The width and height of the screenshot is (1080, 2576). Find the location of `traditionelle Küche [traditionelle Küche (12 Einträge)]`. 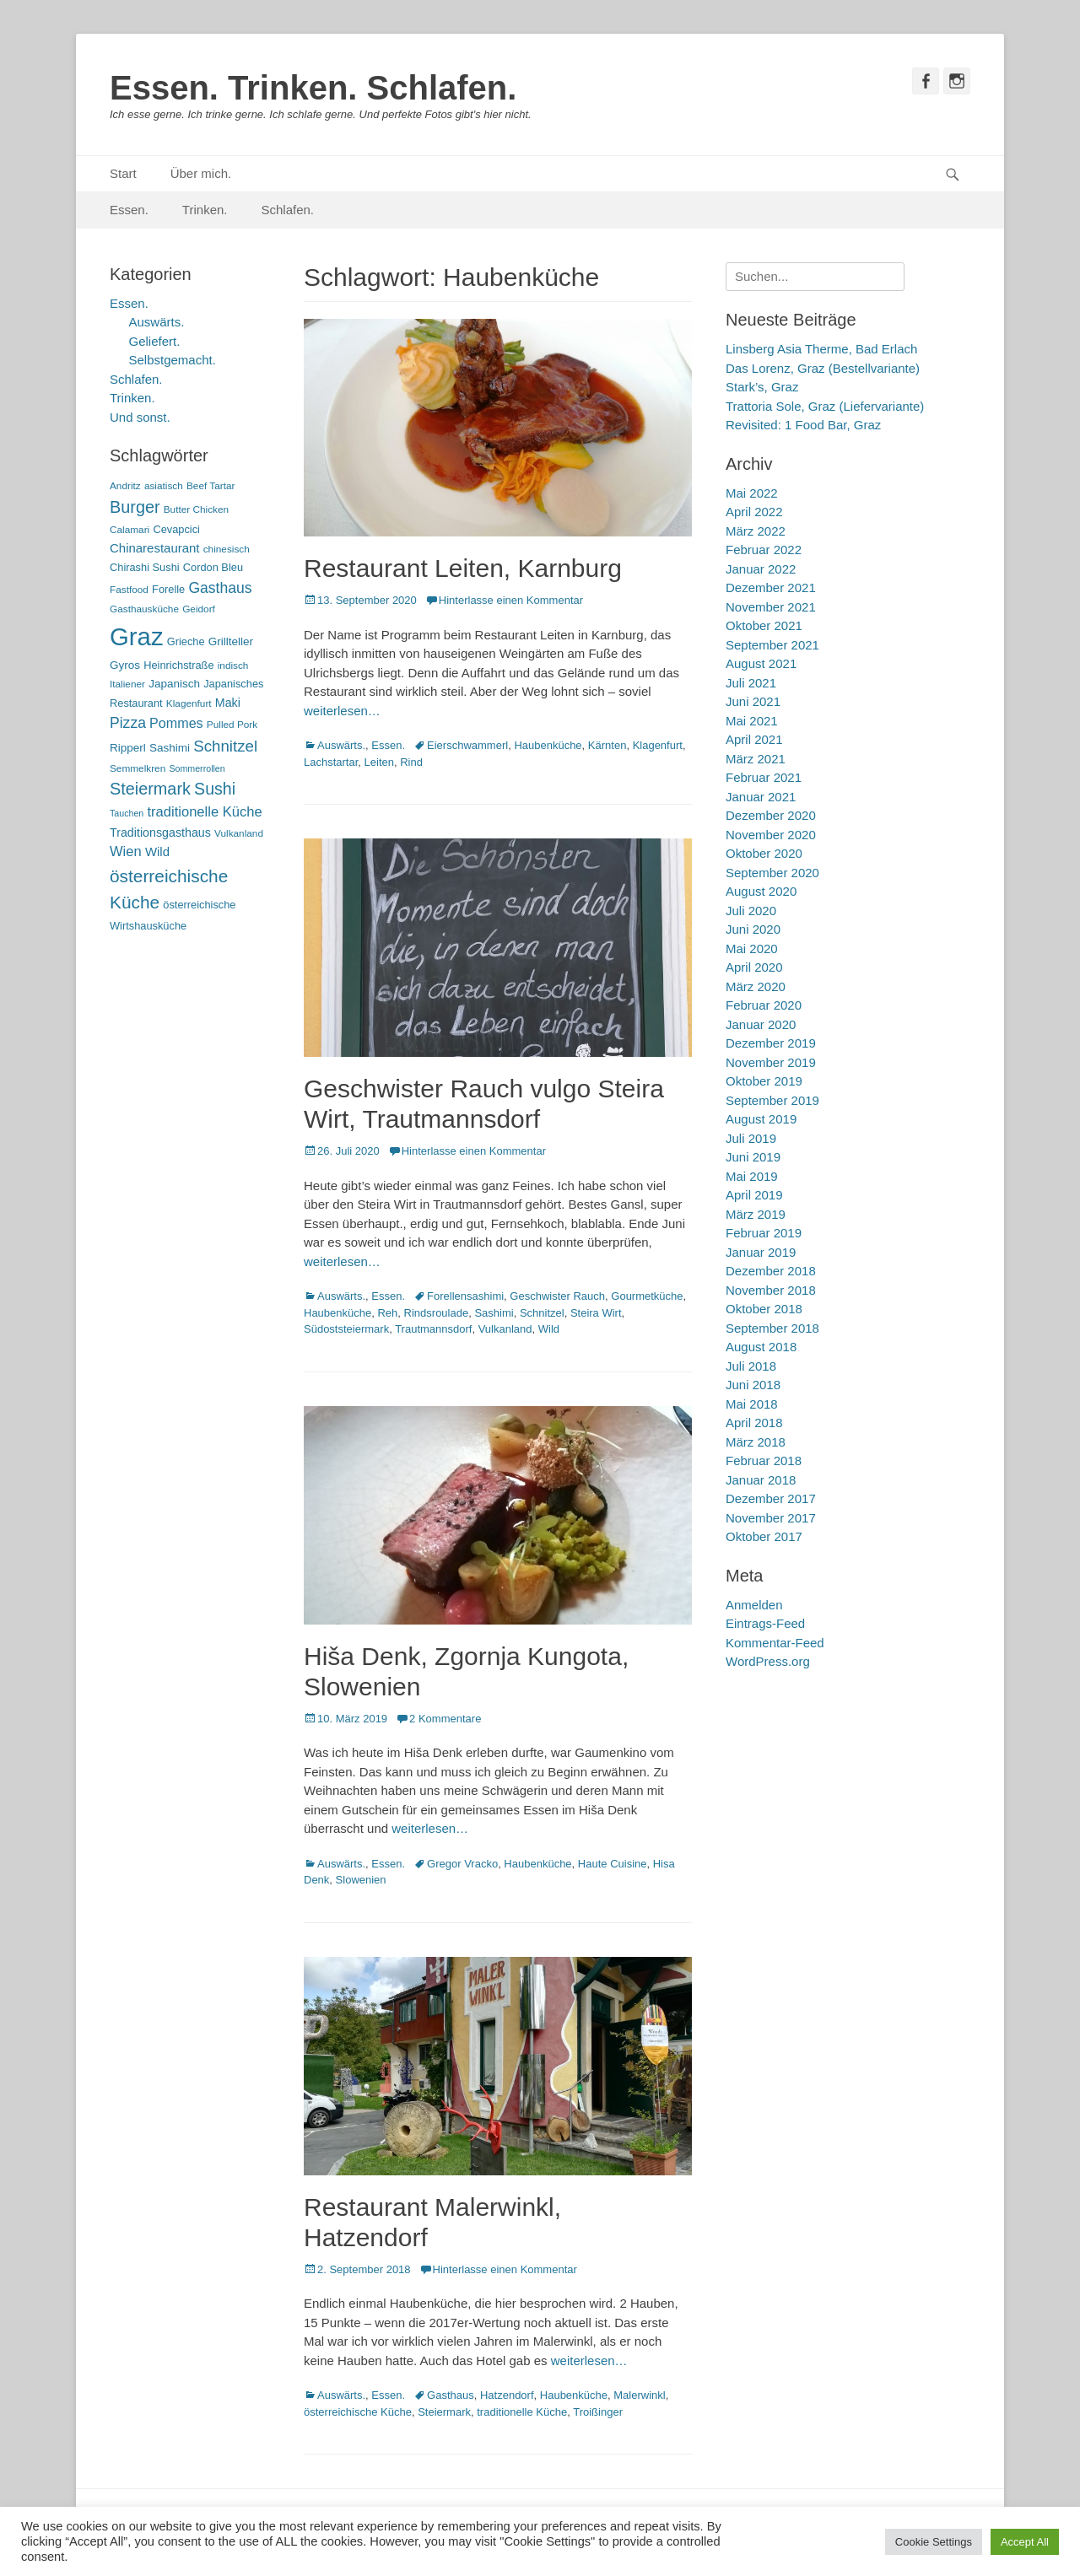

traditionelle Küche [traditionelle Küche (12 Einträge)] is located at coordinates (204, 812).